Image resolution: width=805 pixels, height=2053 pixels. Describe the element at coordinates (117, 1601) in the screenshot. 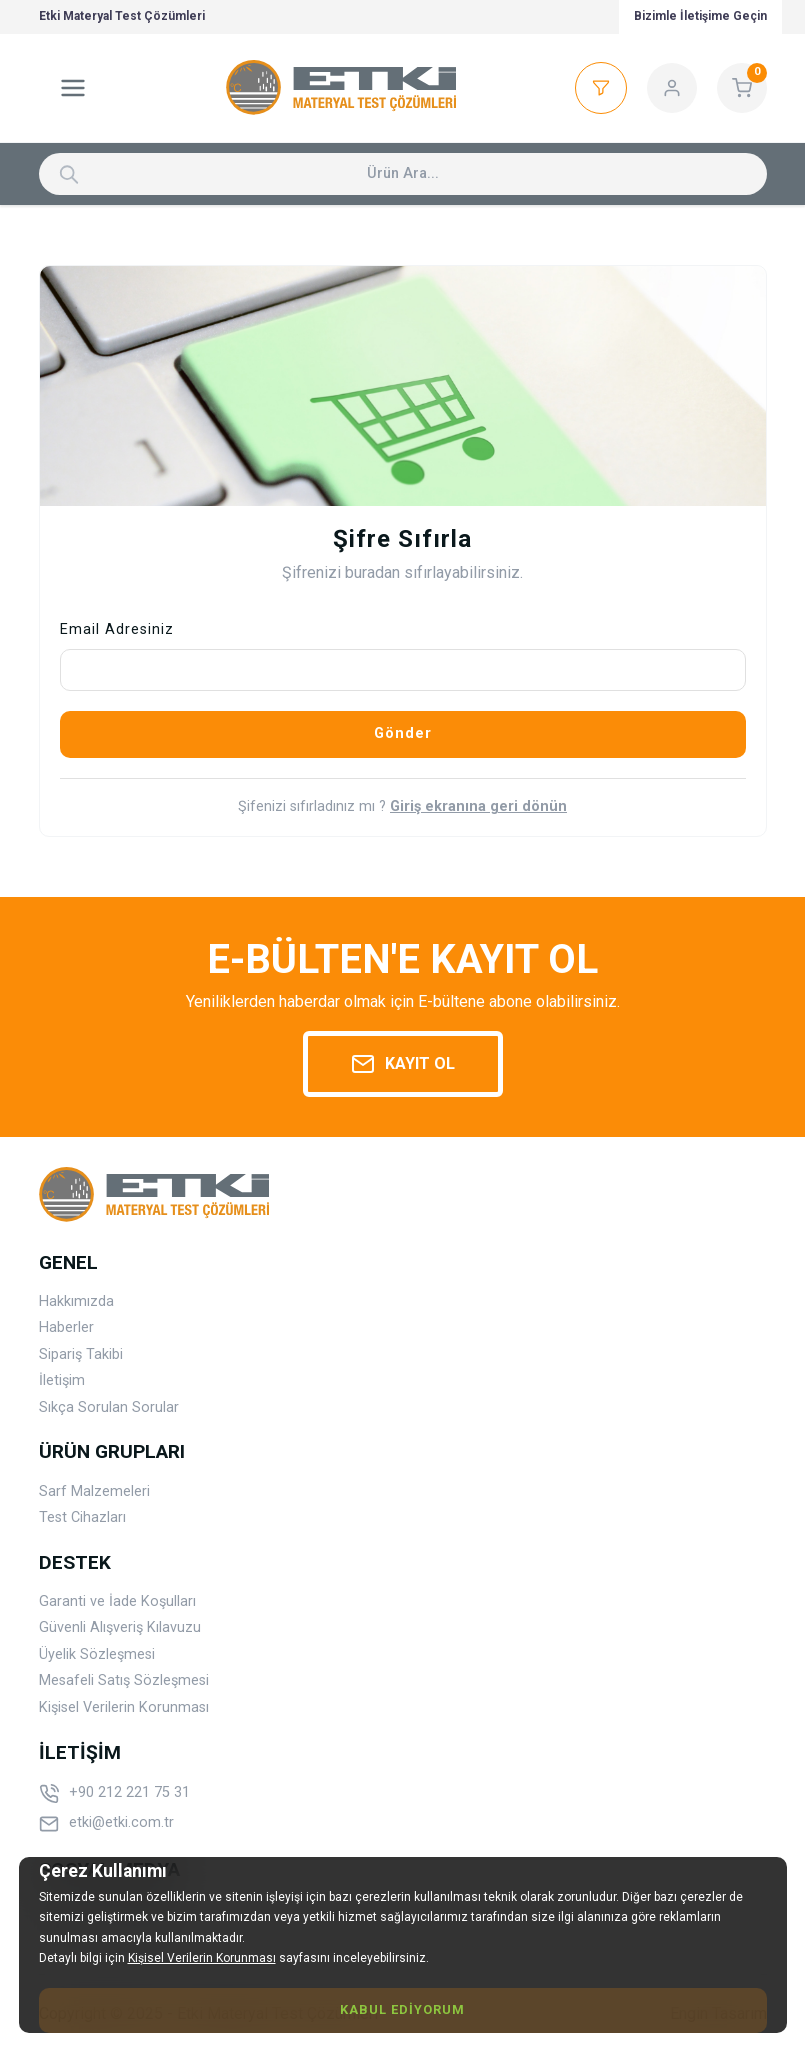

I see `Garanti ve İade Koşulları` at that location.